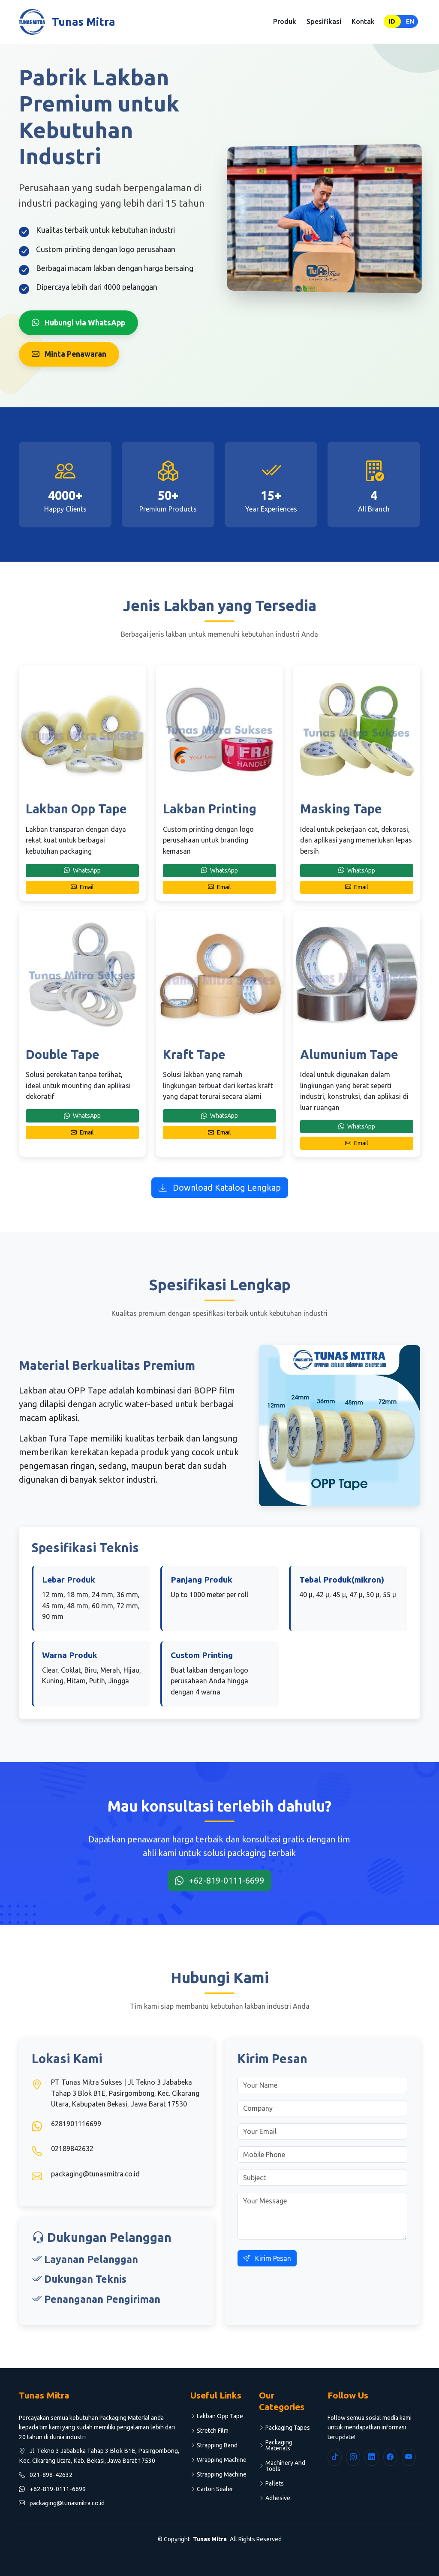  Describe the element at coordinates (45, 2474) in the screenshot. I see `021-898-42632` at that location.